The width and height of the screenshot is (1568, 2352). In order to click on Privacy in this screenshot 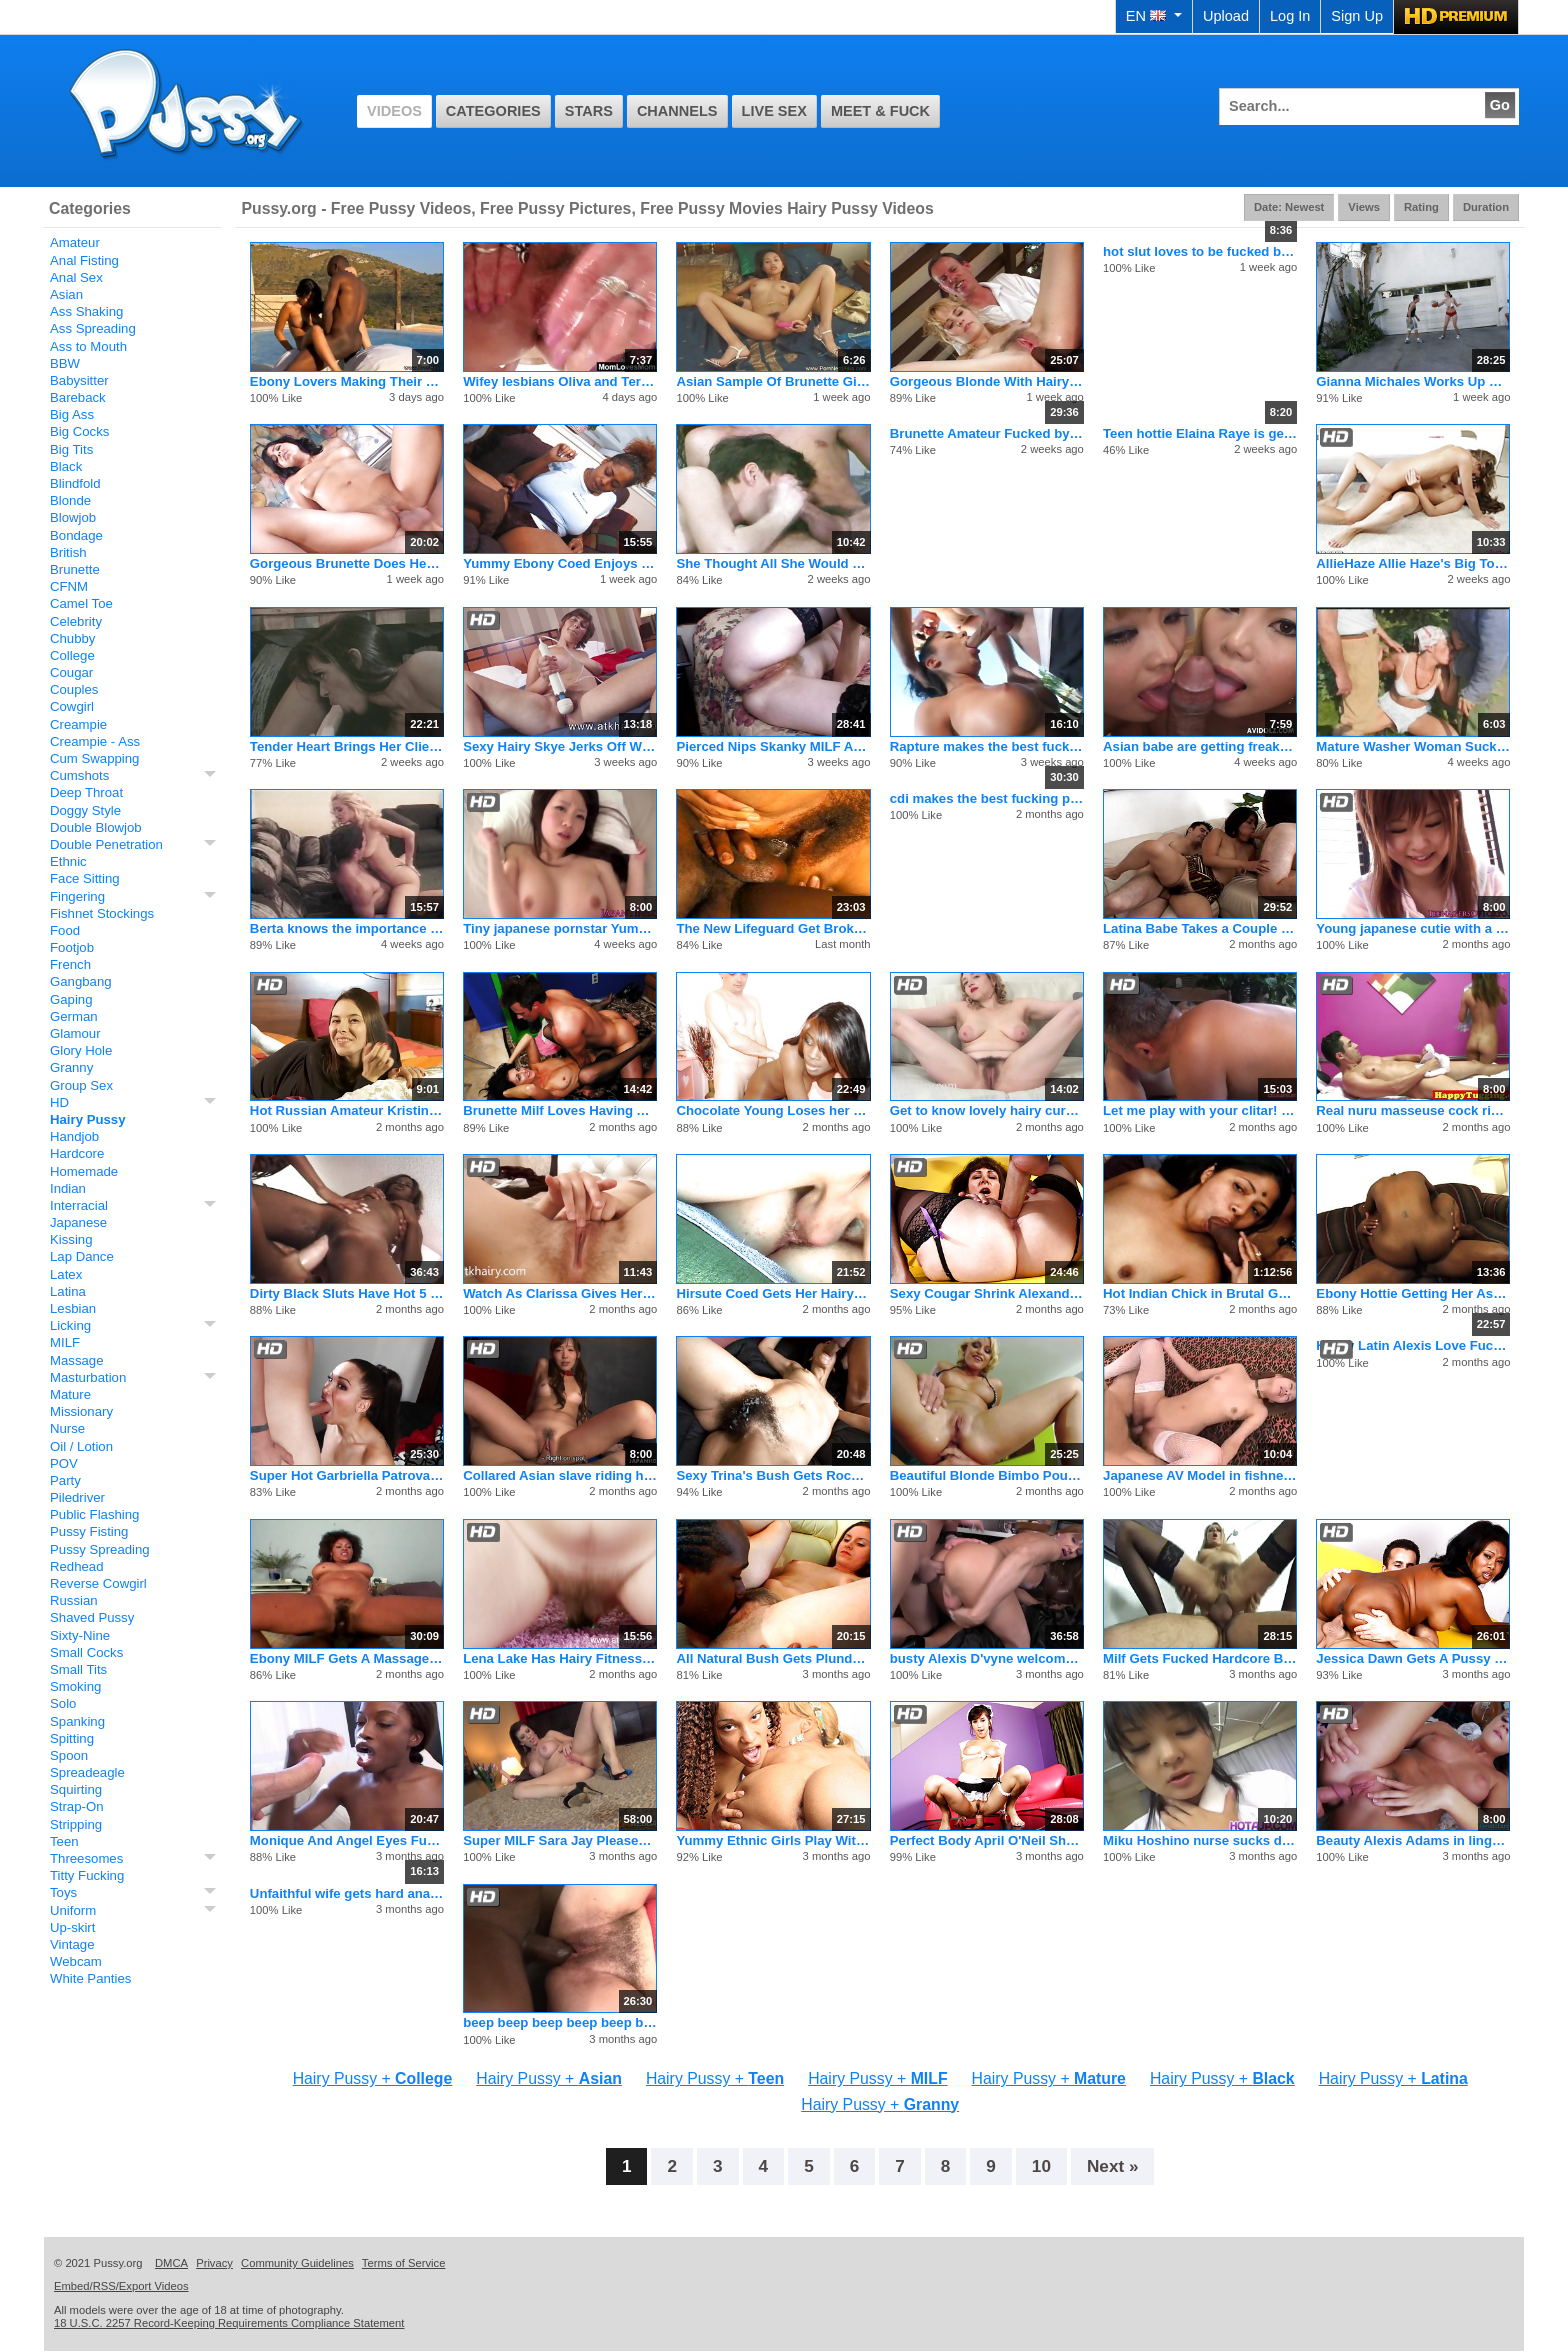, I will do `click(214, 2263)`.